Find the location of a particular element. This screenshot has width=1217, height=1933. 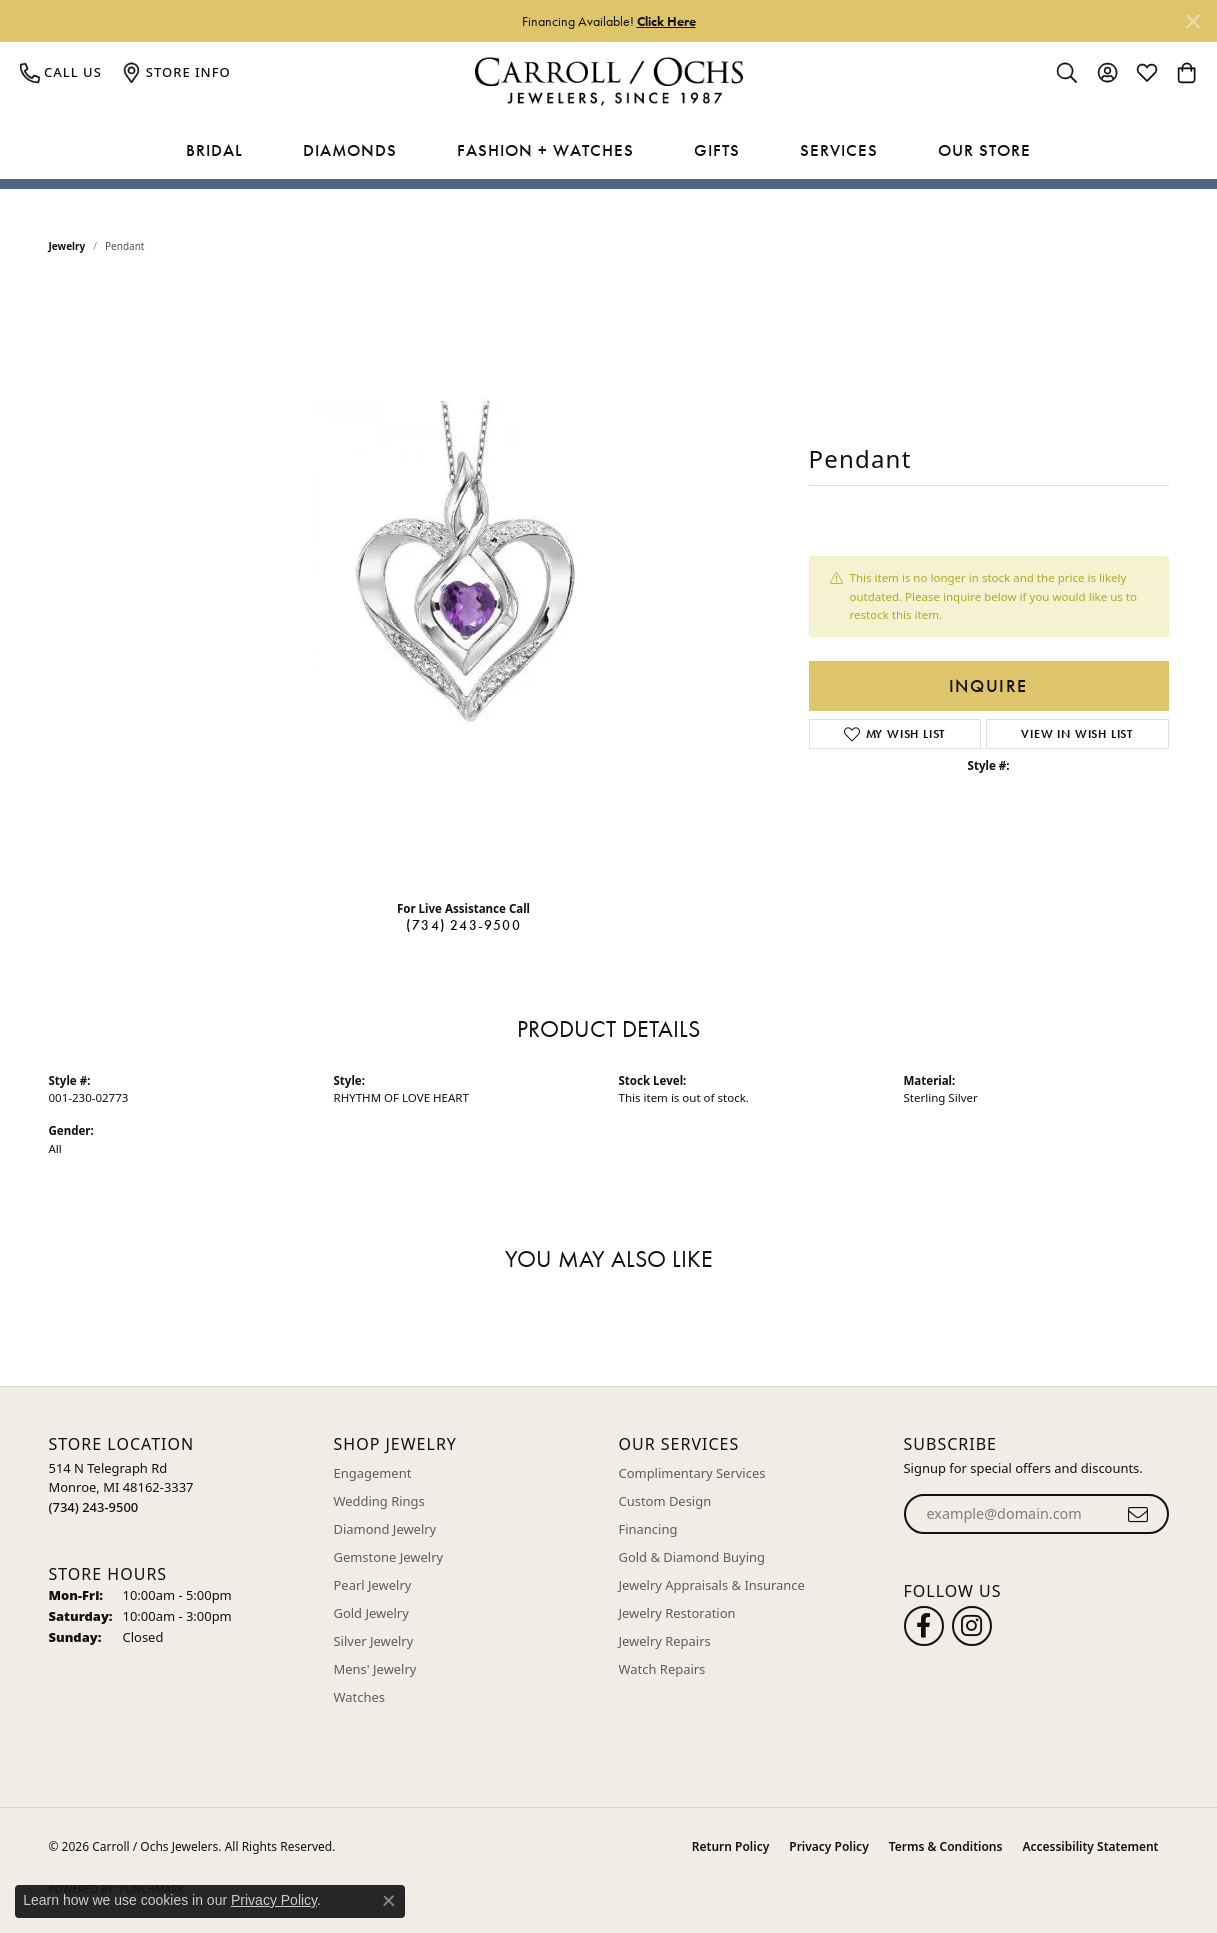

Wedding Rings is located at coordinates (379, 1501).